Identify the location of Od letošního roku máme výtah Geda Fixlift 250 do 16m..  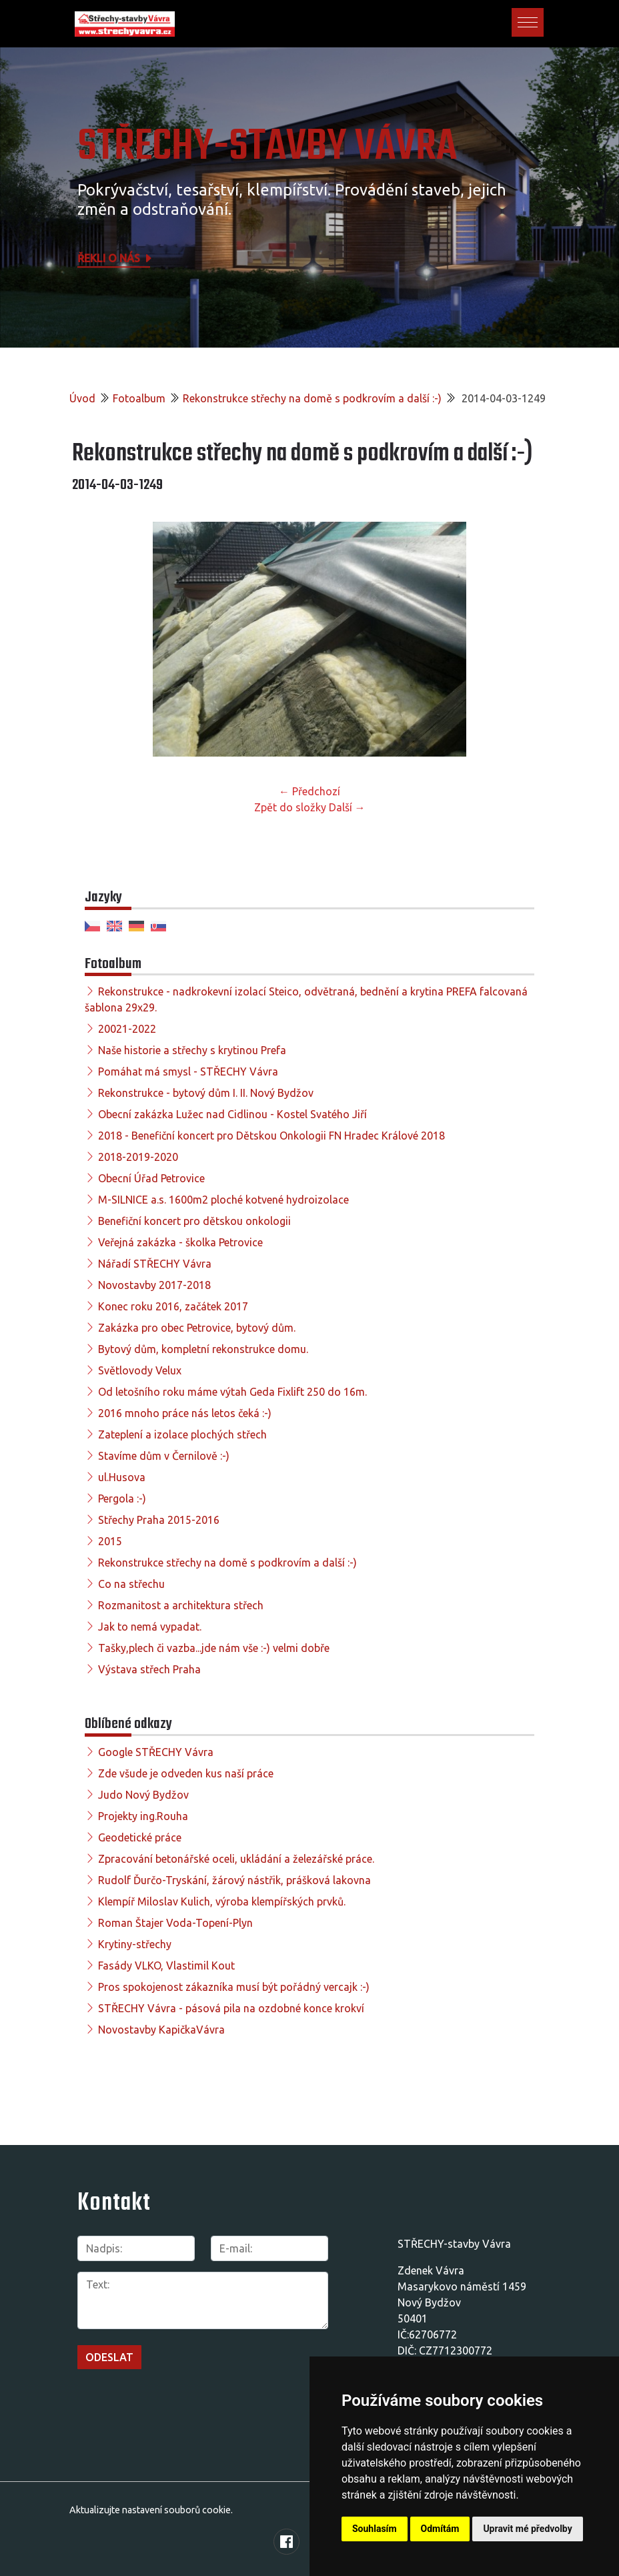
(232, 1392).